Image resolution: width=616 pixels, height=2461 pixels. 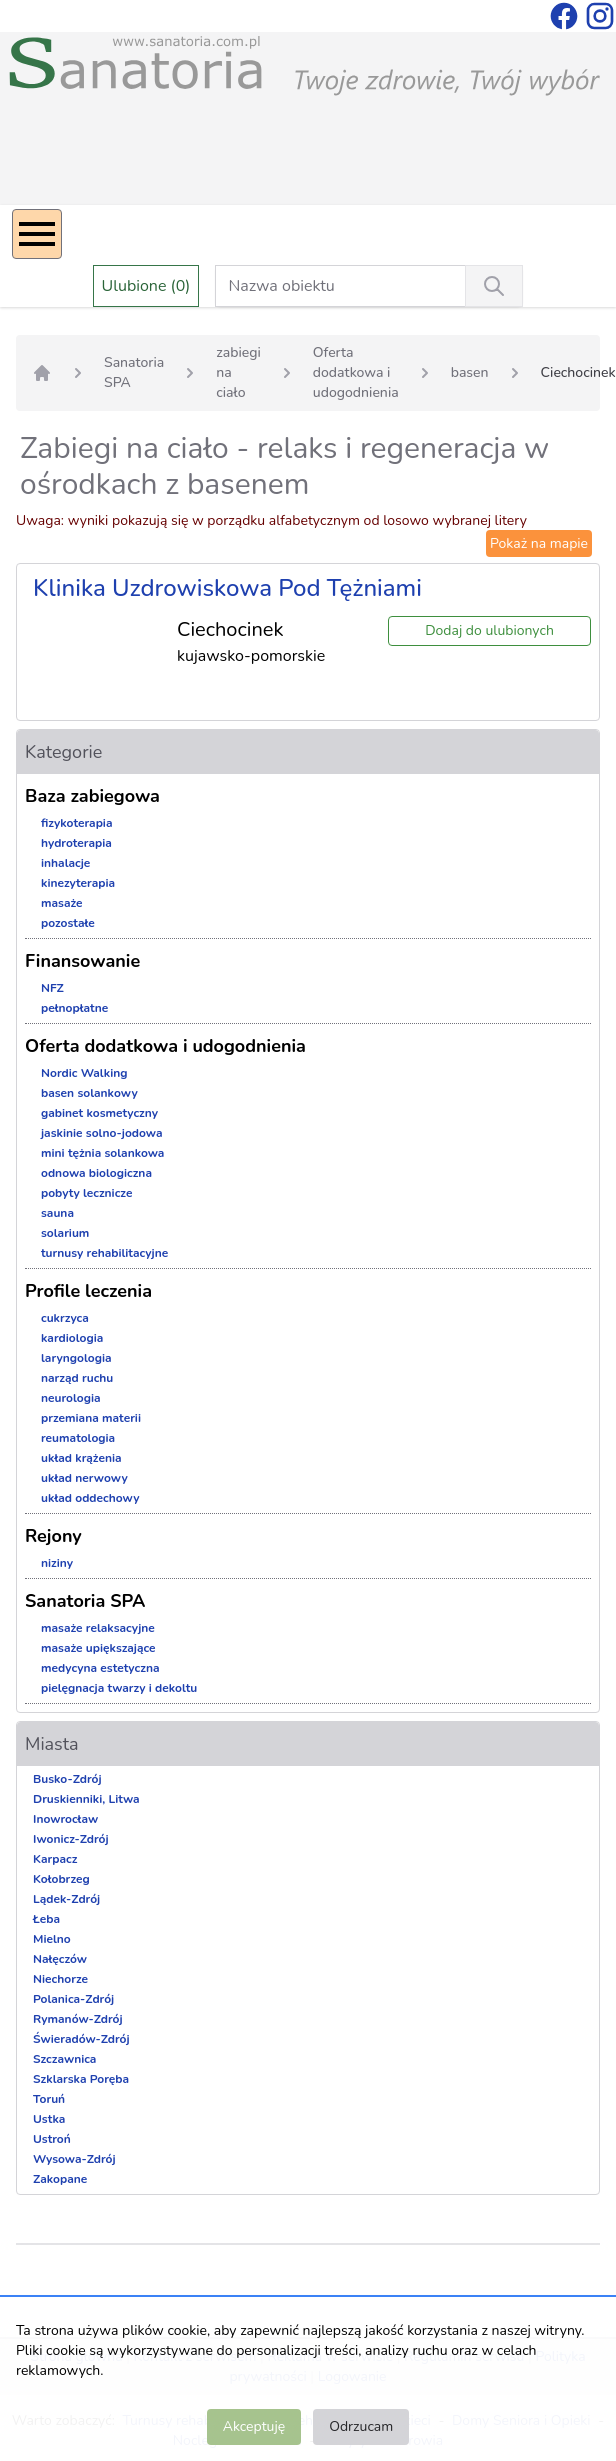 I want to click on [Menu], so click(x=37, y=234).